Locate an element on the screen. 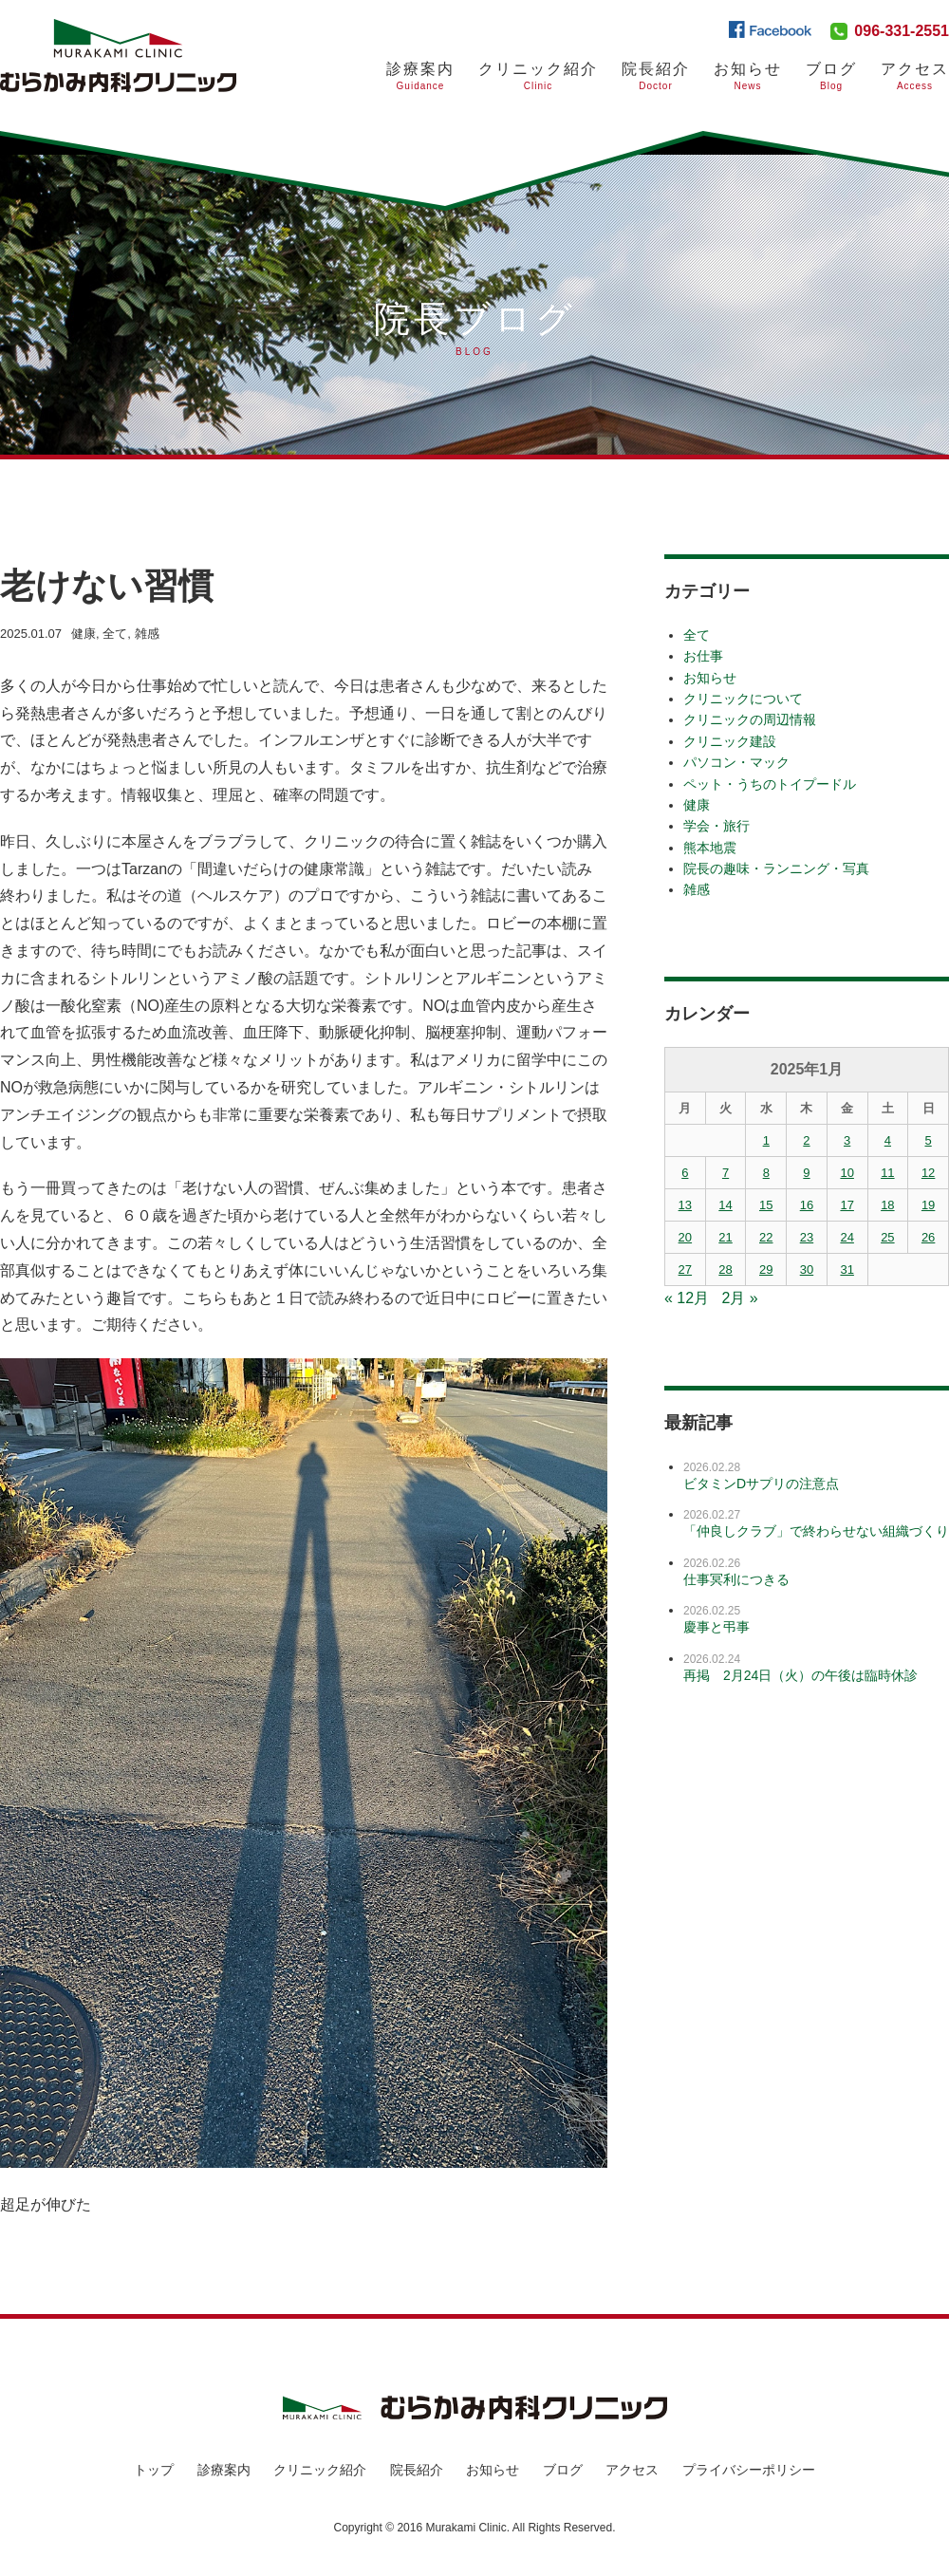 This screenshot has height=2576, width=949. プライバシーポリシー is located at coordinates (748, 2469).